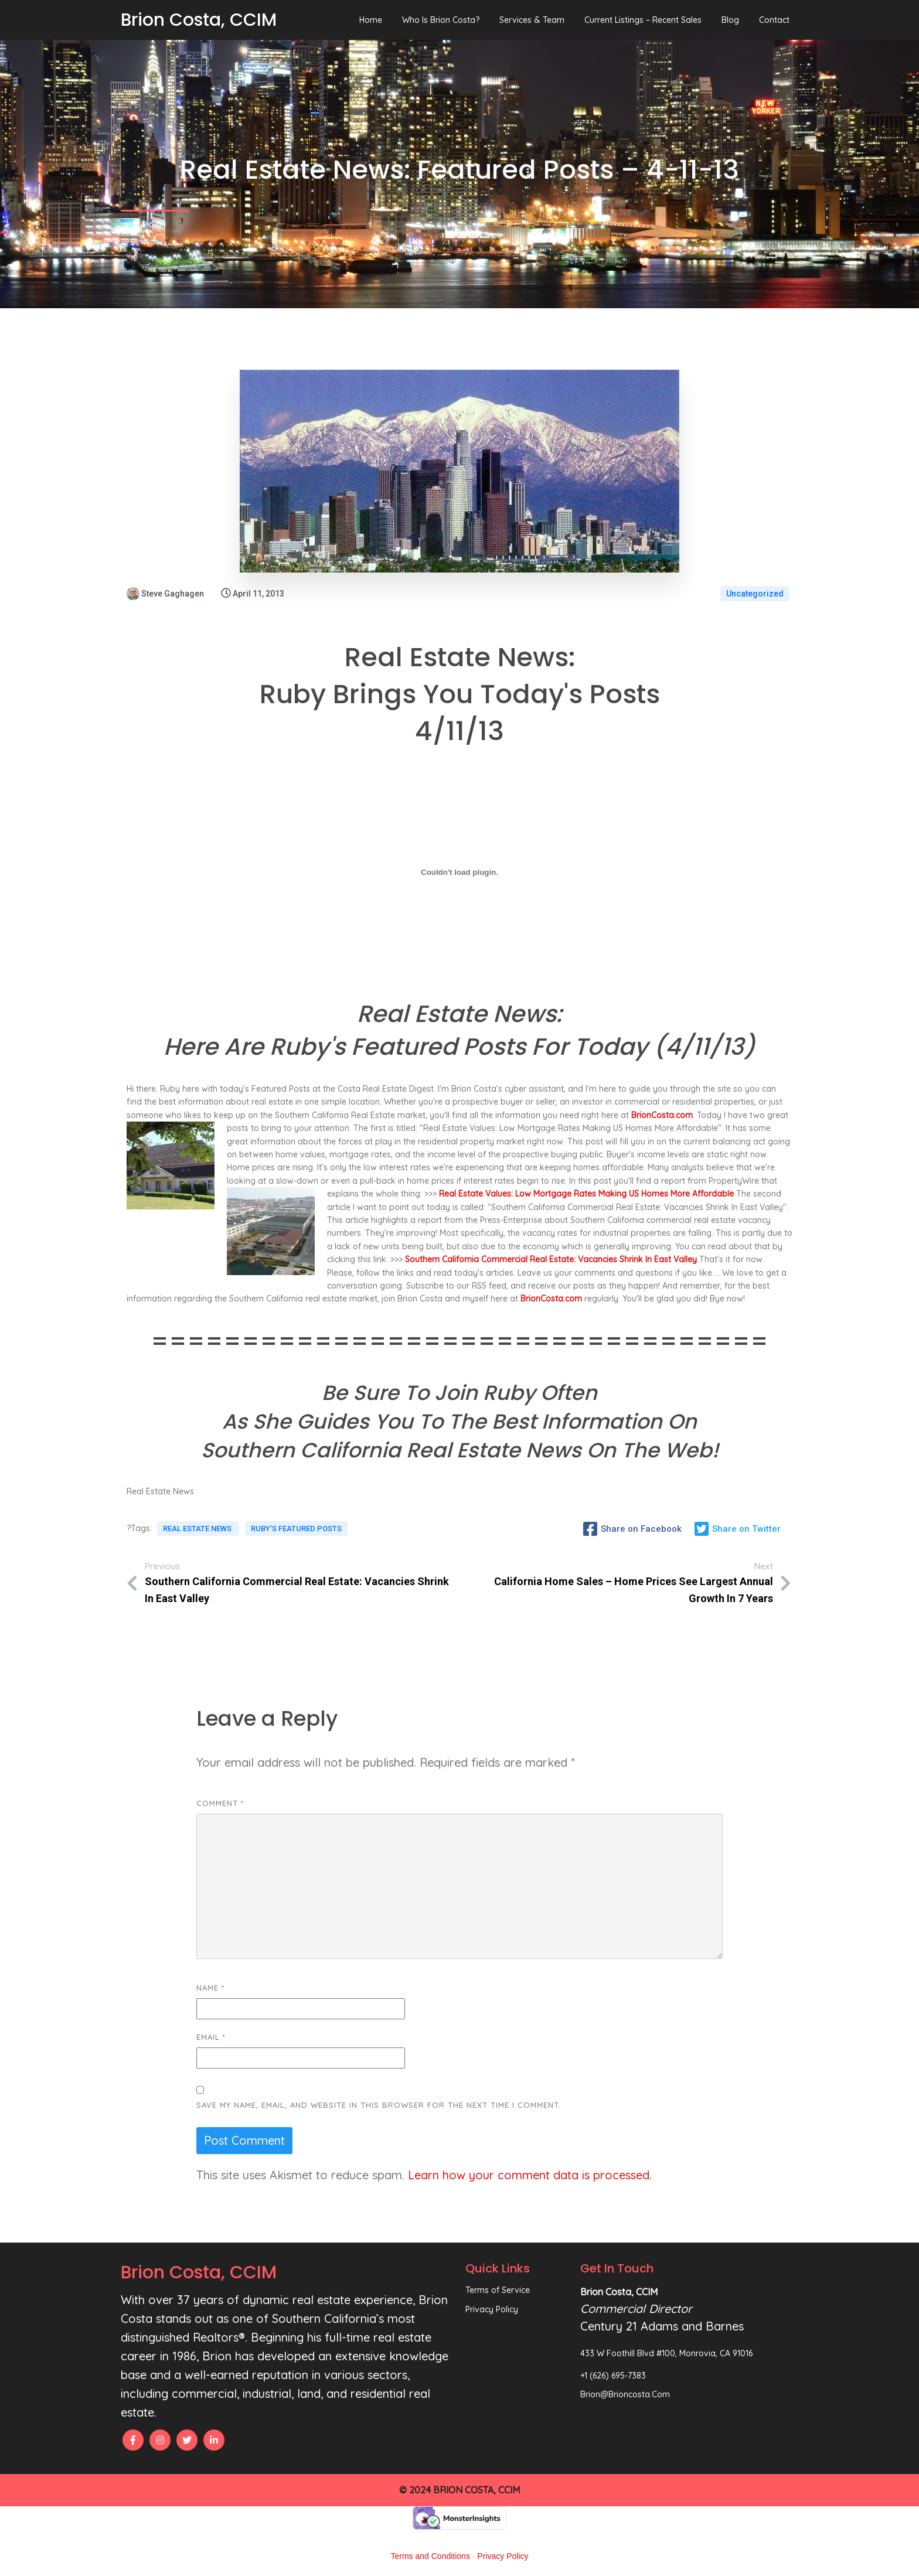  Describe the element at coordinates (220, 1803) in the screenshot. I see `Comment` at that location.